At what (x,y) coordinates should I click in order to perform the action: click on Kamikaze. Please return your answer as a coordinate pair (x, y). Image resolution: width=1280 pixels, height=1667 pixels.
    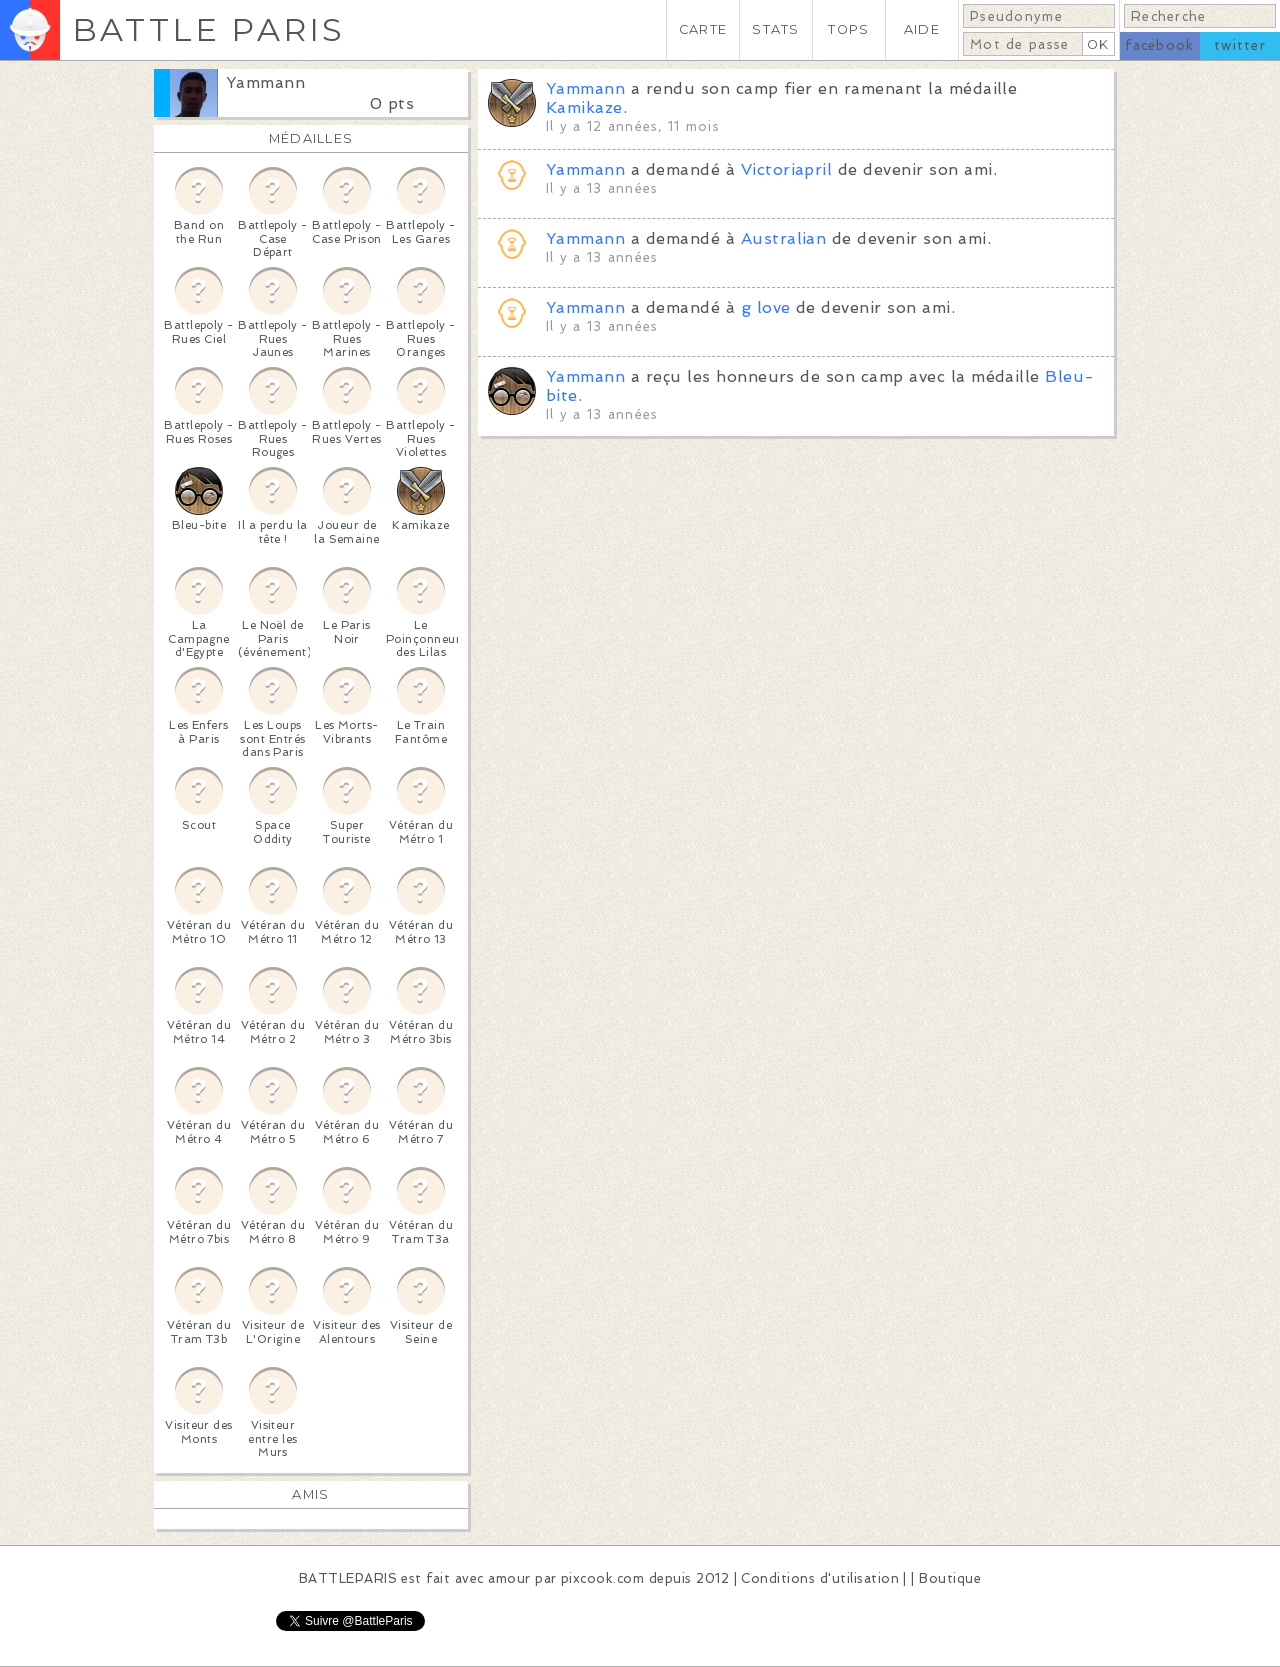
    Looking at the image, I should click on (584, 107).